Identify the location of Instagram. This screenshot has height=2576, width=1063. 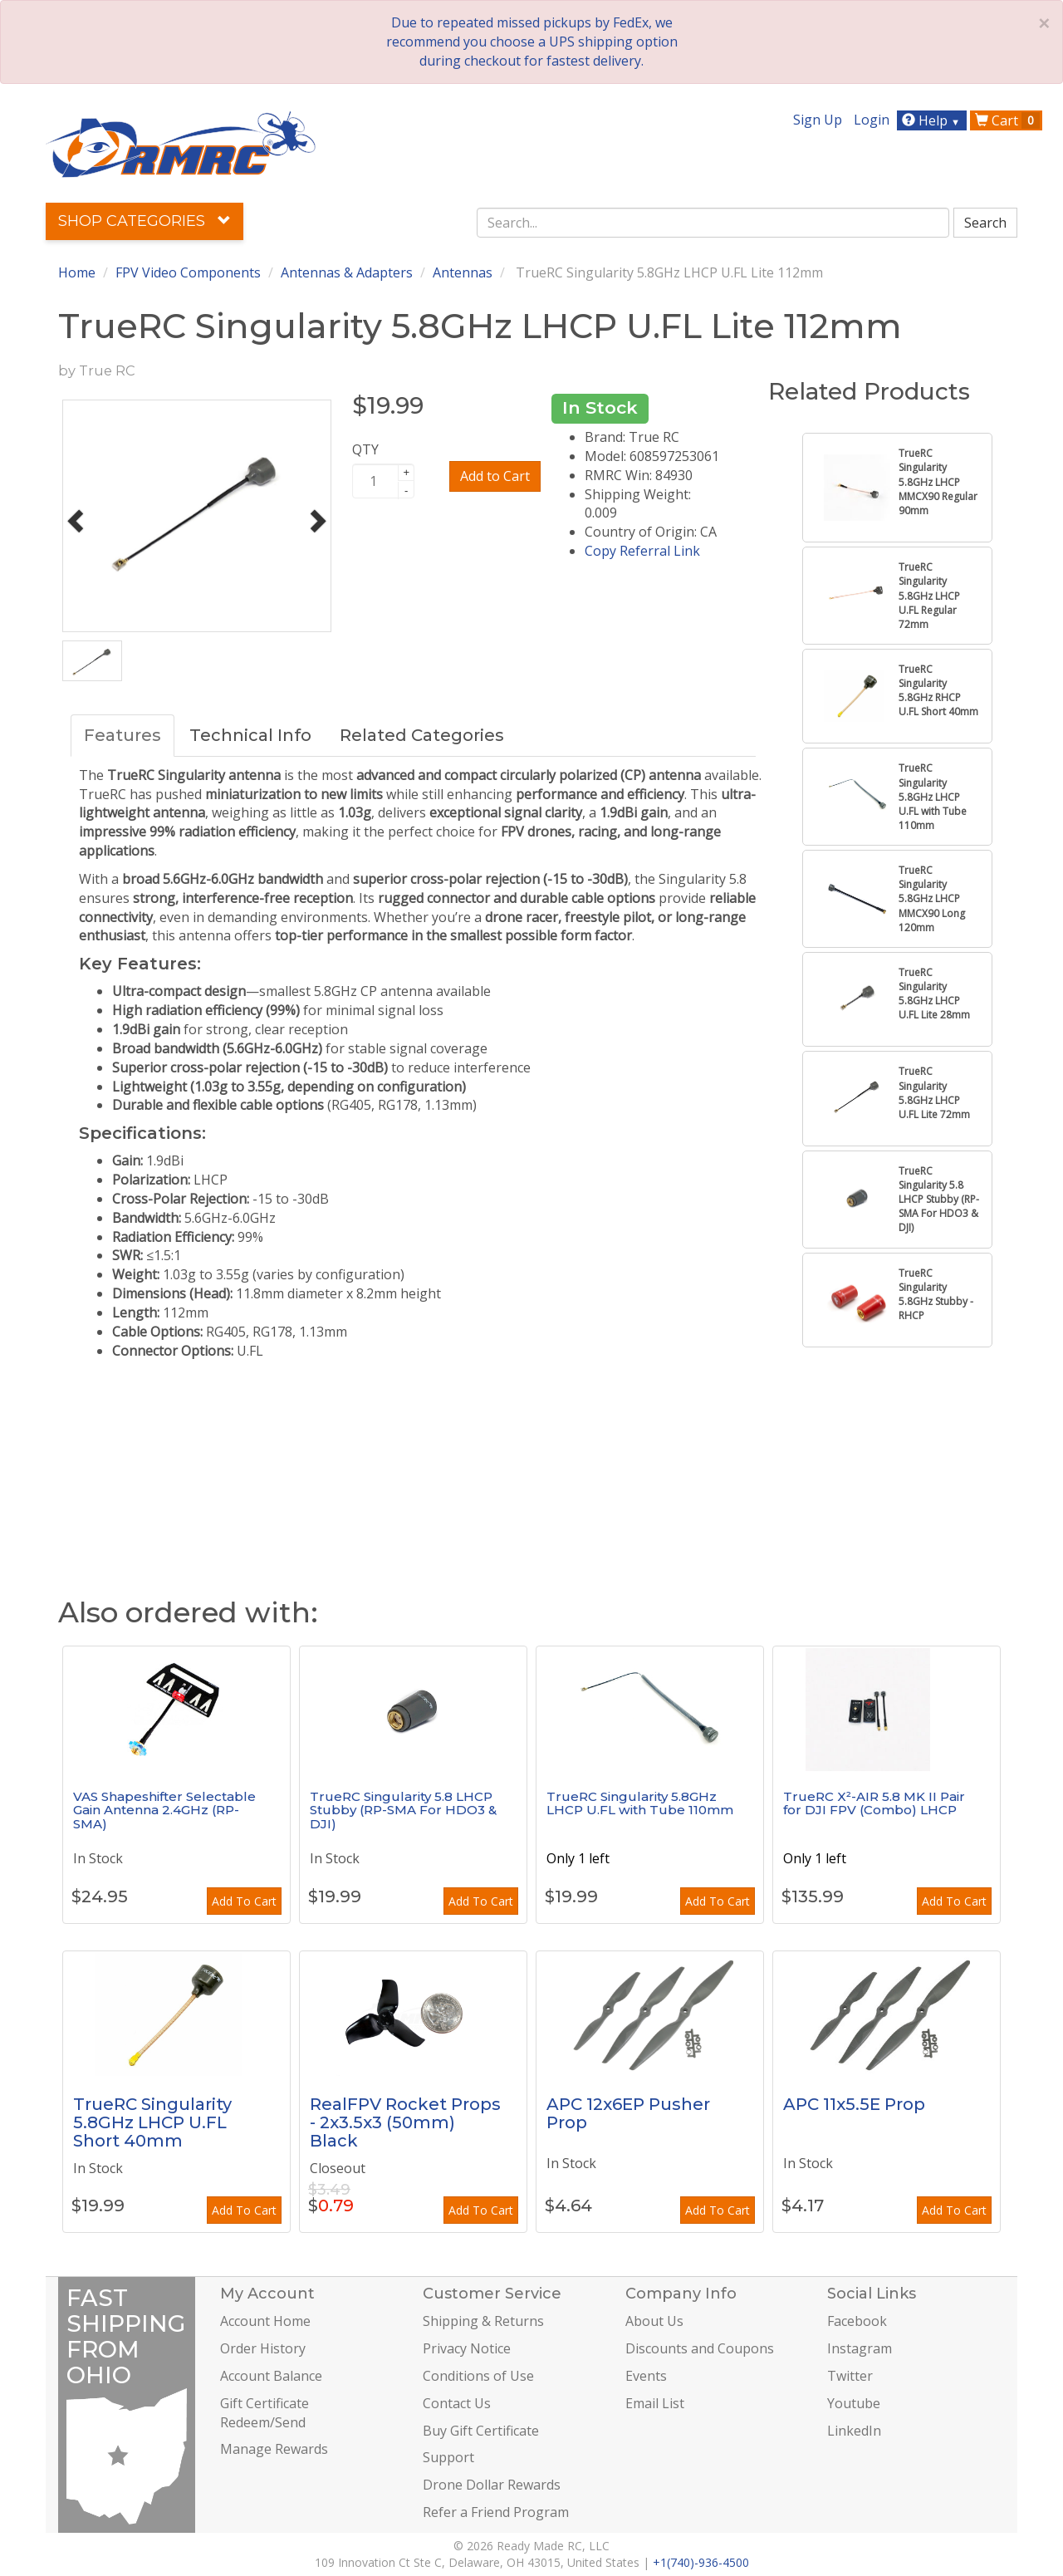
(859, 2348).